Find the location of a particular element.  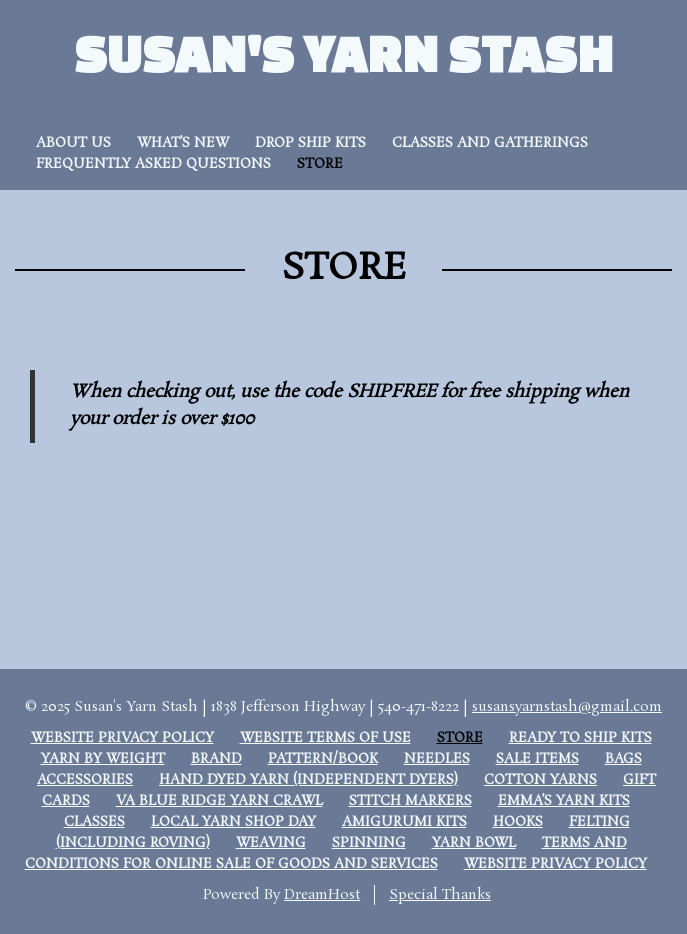

Drop Ship Kits is located at coordinates (310, 143).